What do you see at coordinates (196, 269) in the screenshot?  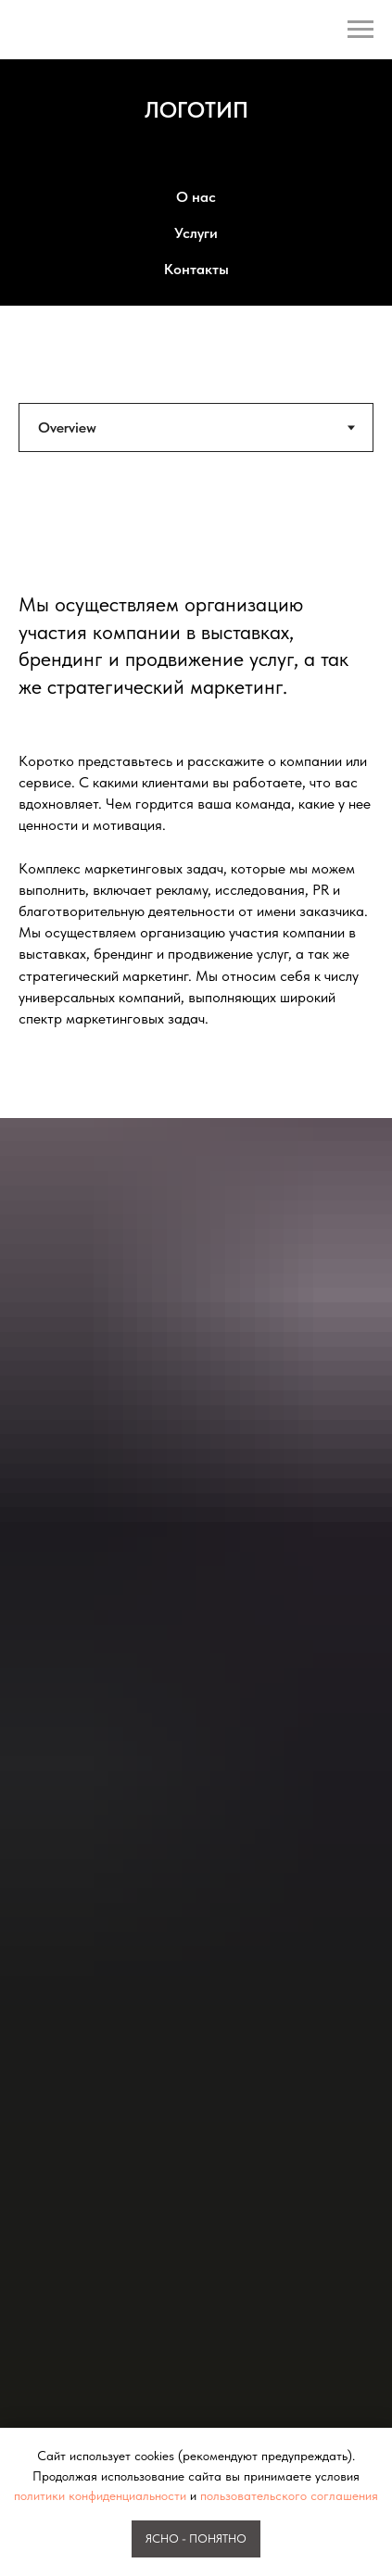 I see `Контакты` at bounding box center [196, 269].